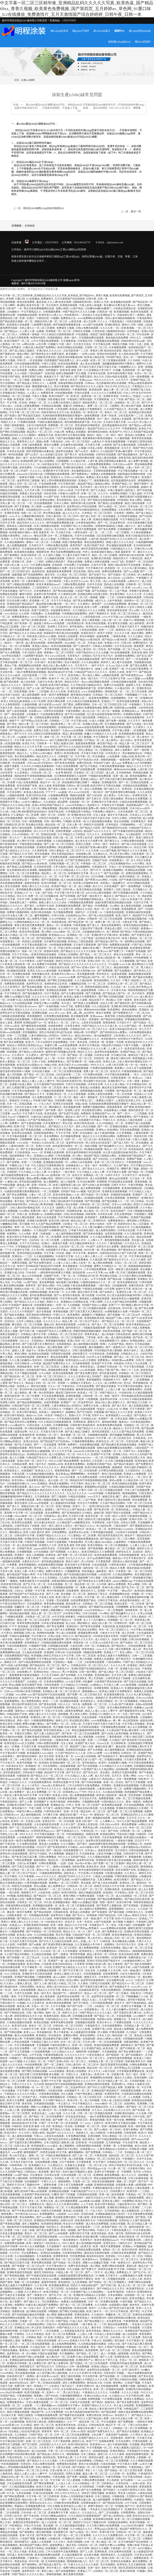  I want to click on 亚洲视频不卡, so click(42, 1801).